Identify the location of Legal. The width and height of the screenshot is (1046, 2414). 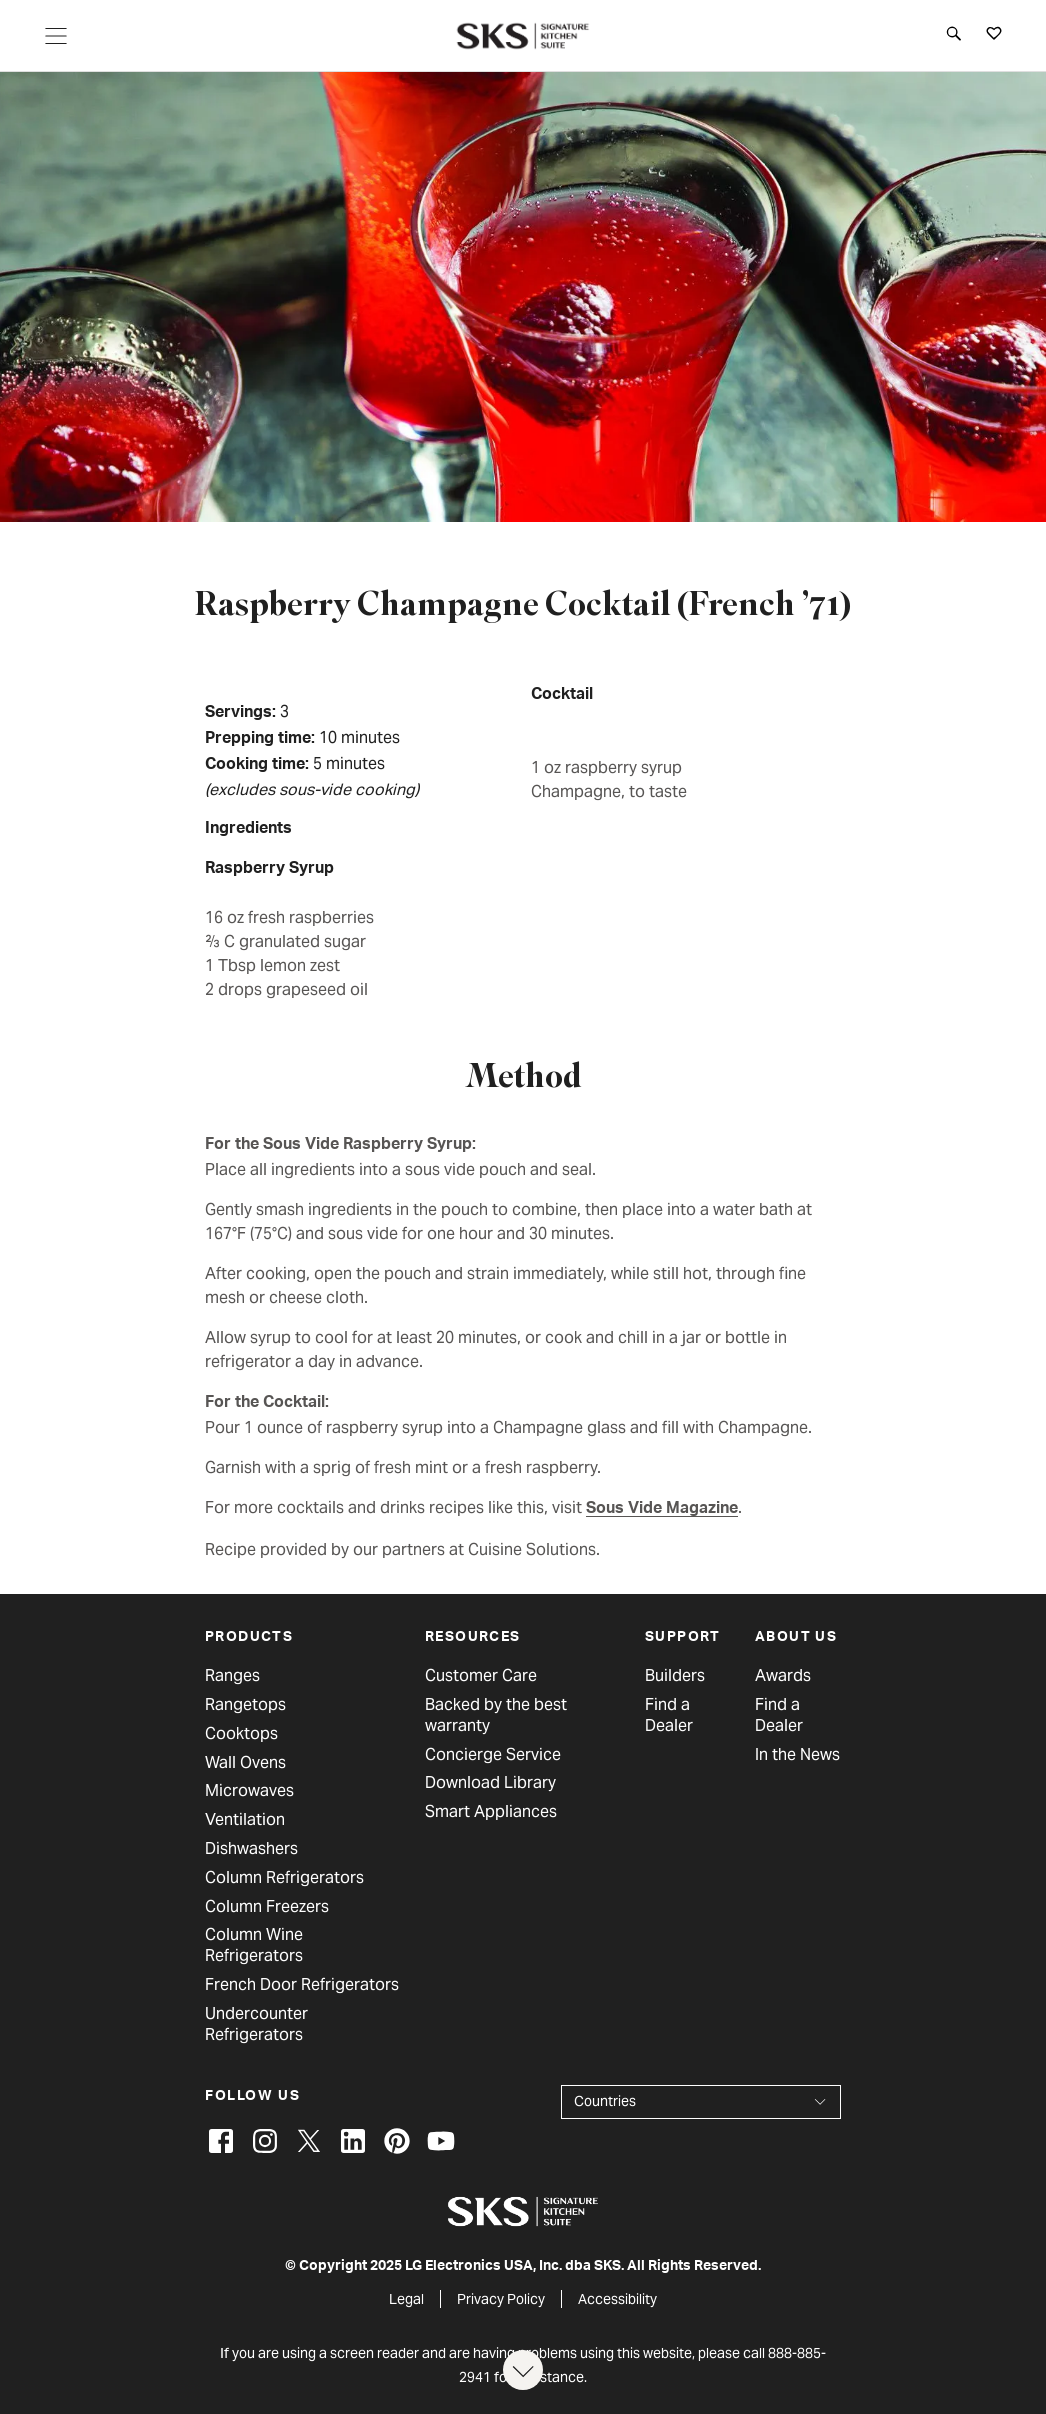
(406, 2299).